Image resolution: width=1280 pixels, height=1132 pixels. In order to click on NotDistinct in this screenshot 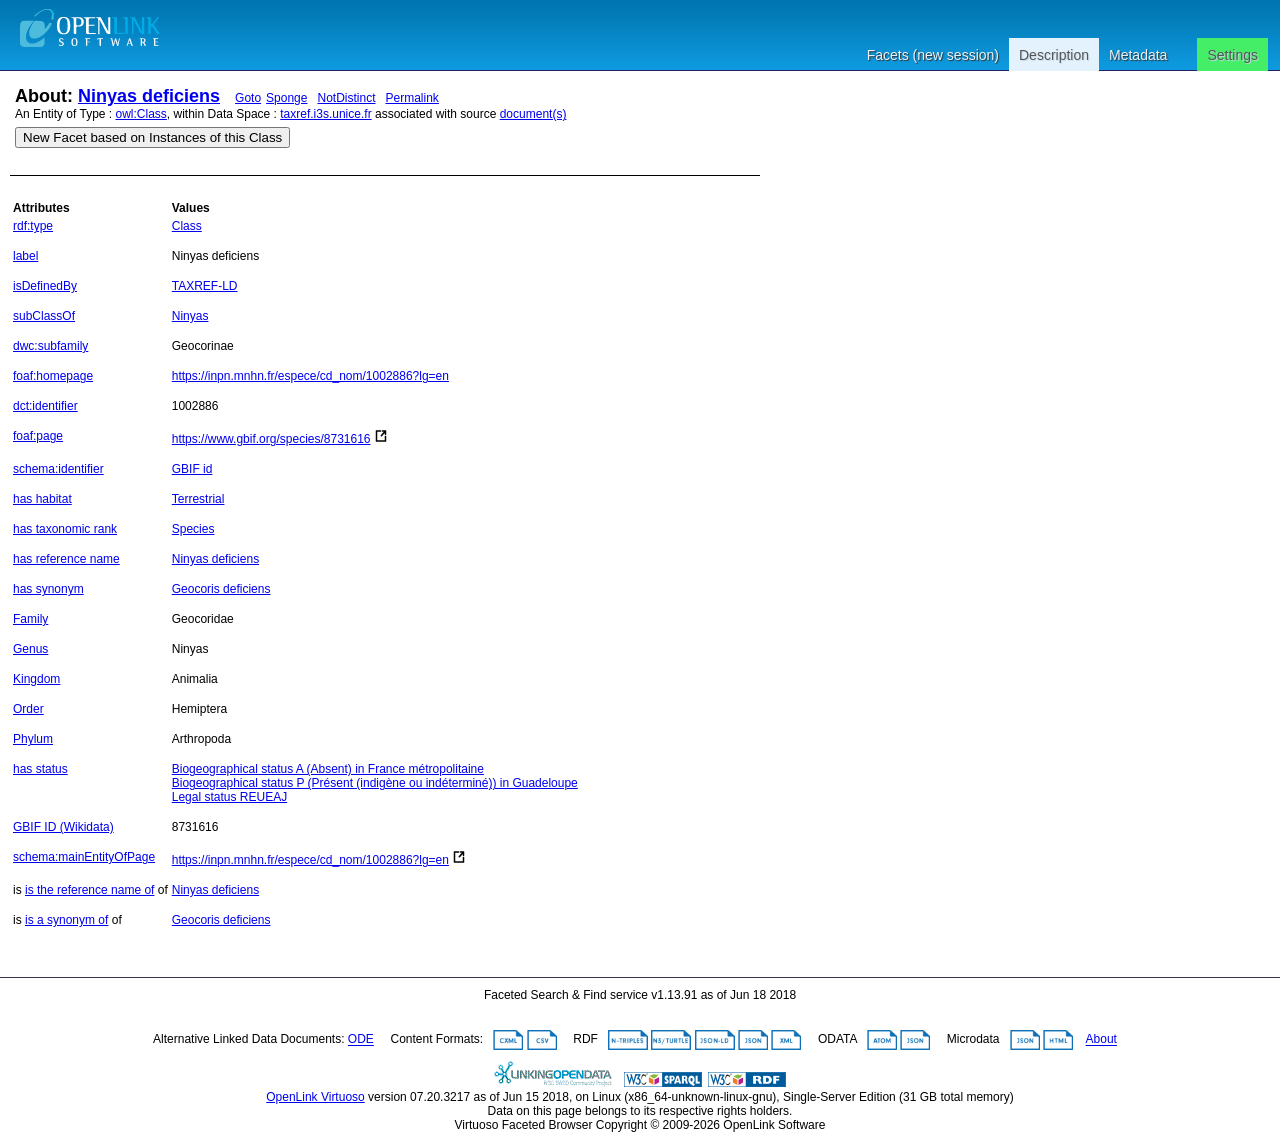, I will do `click(346, 98)`.